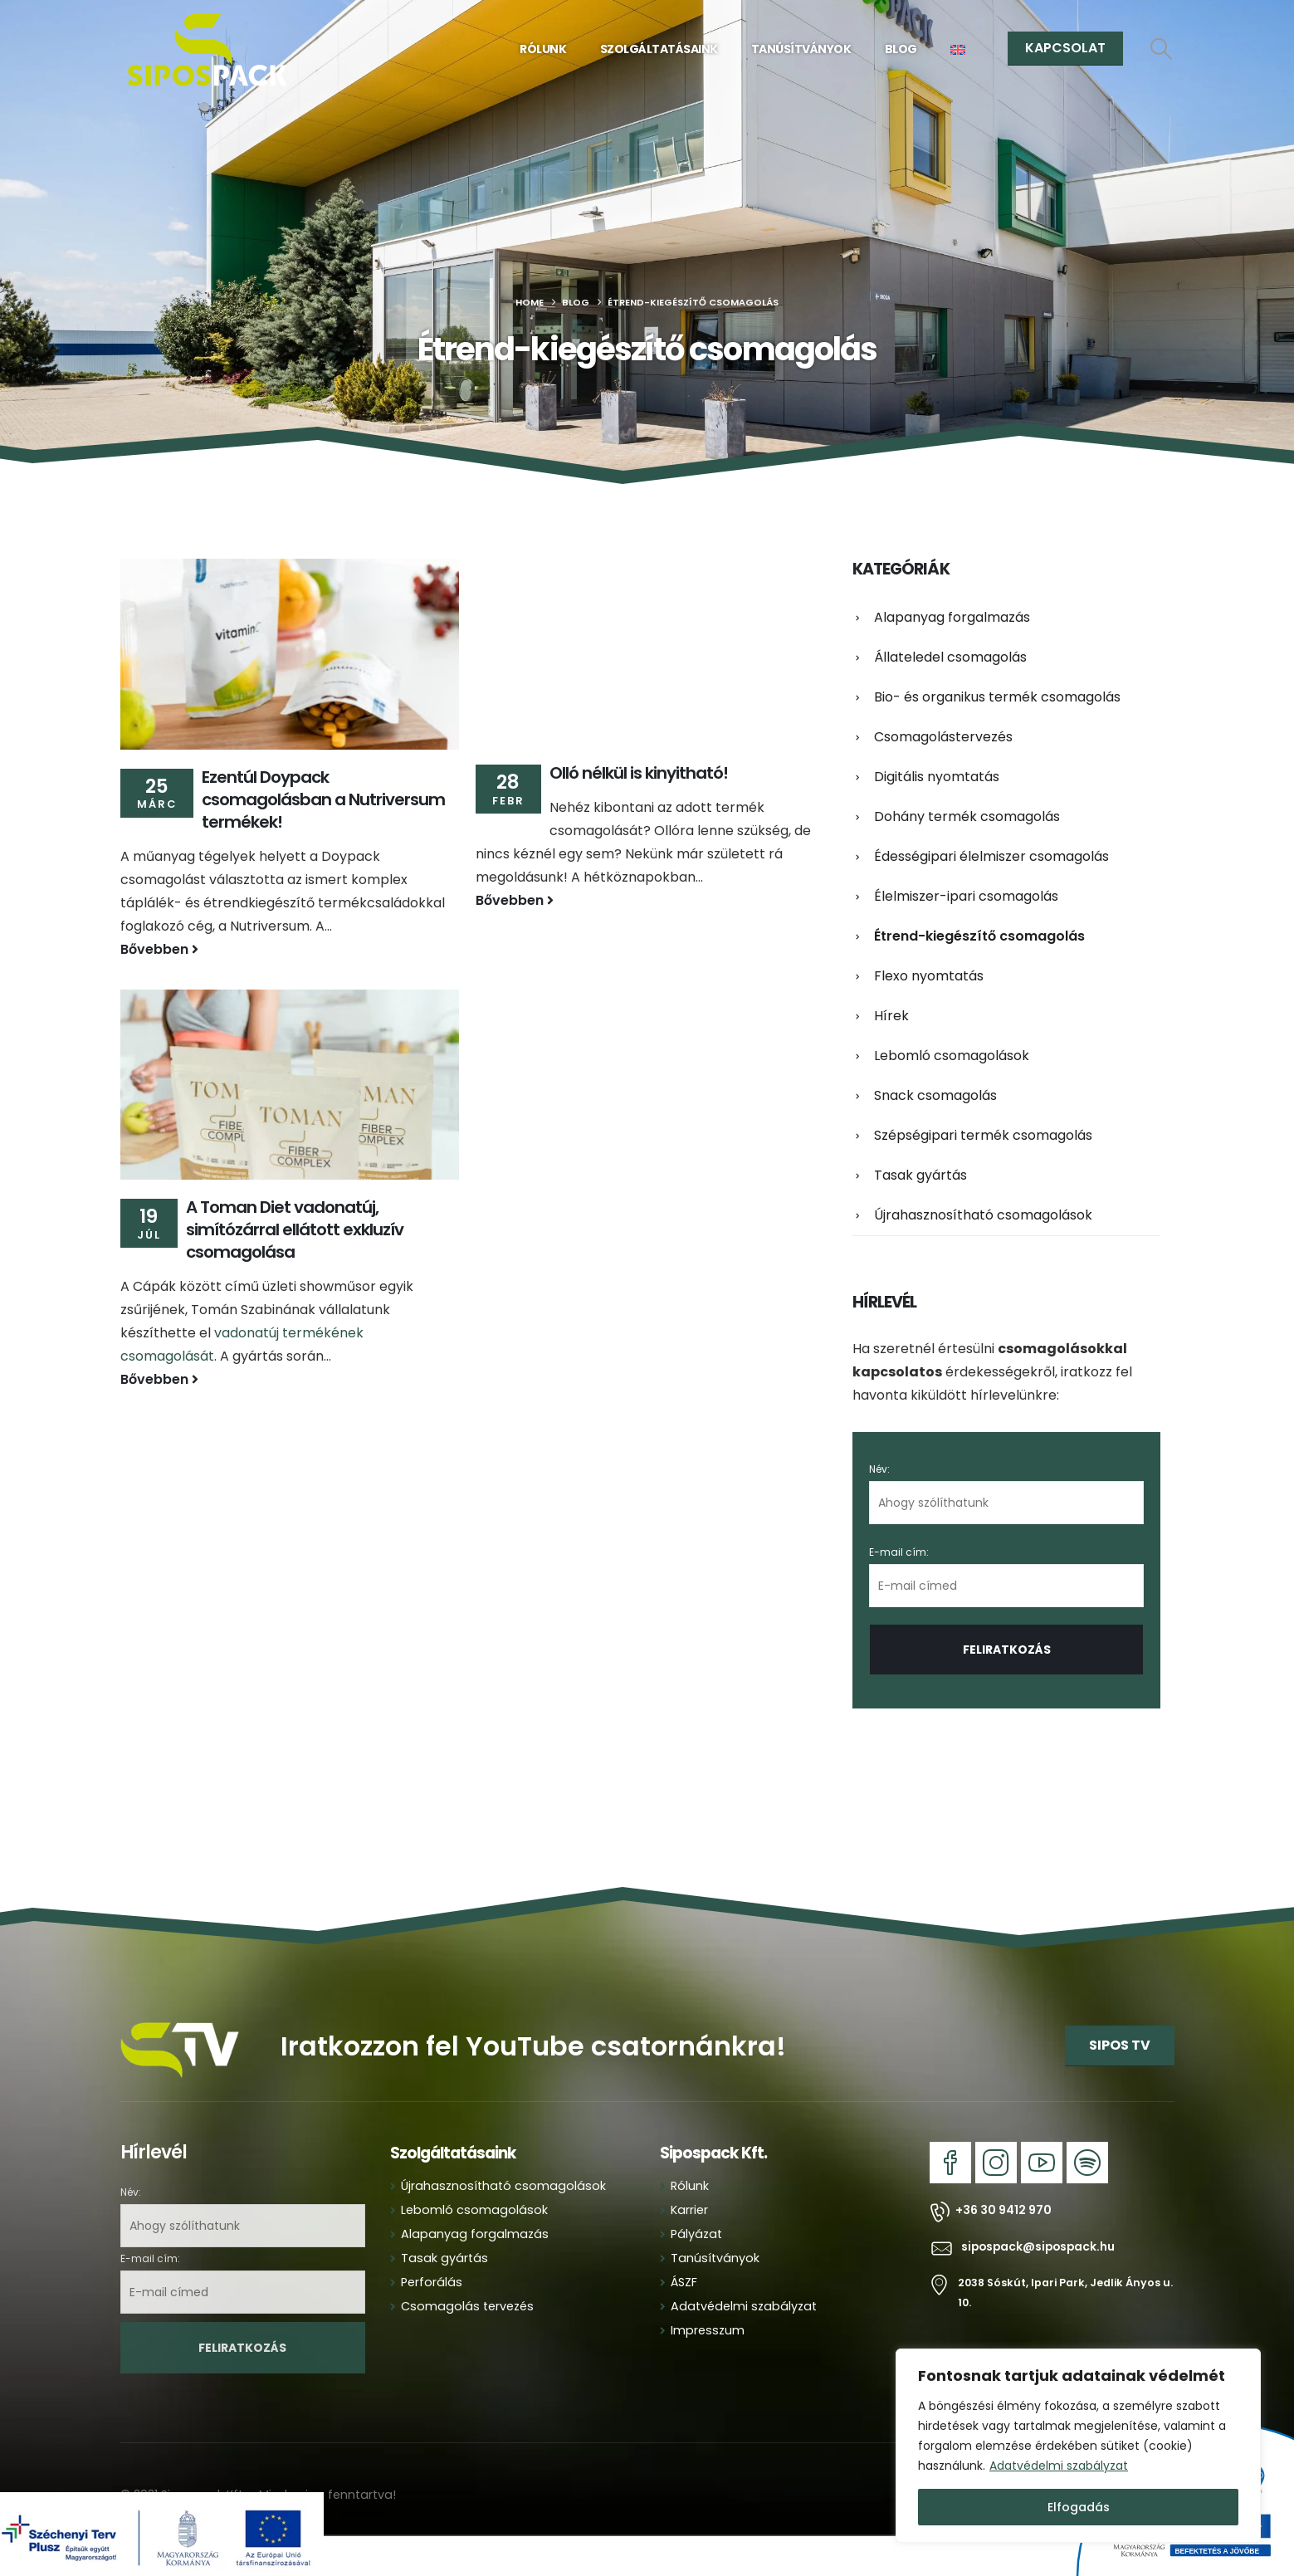 This screenshot has width=1294, height=2576. I want to click on [button], so click(1161, 49).